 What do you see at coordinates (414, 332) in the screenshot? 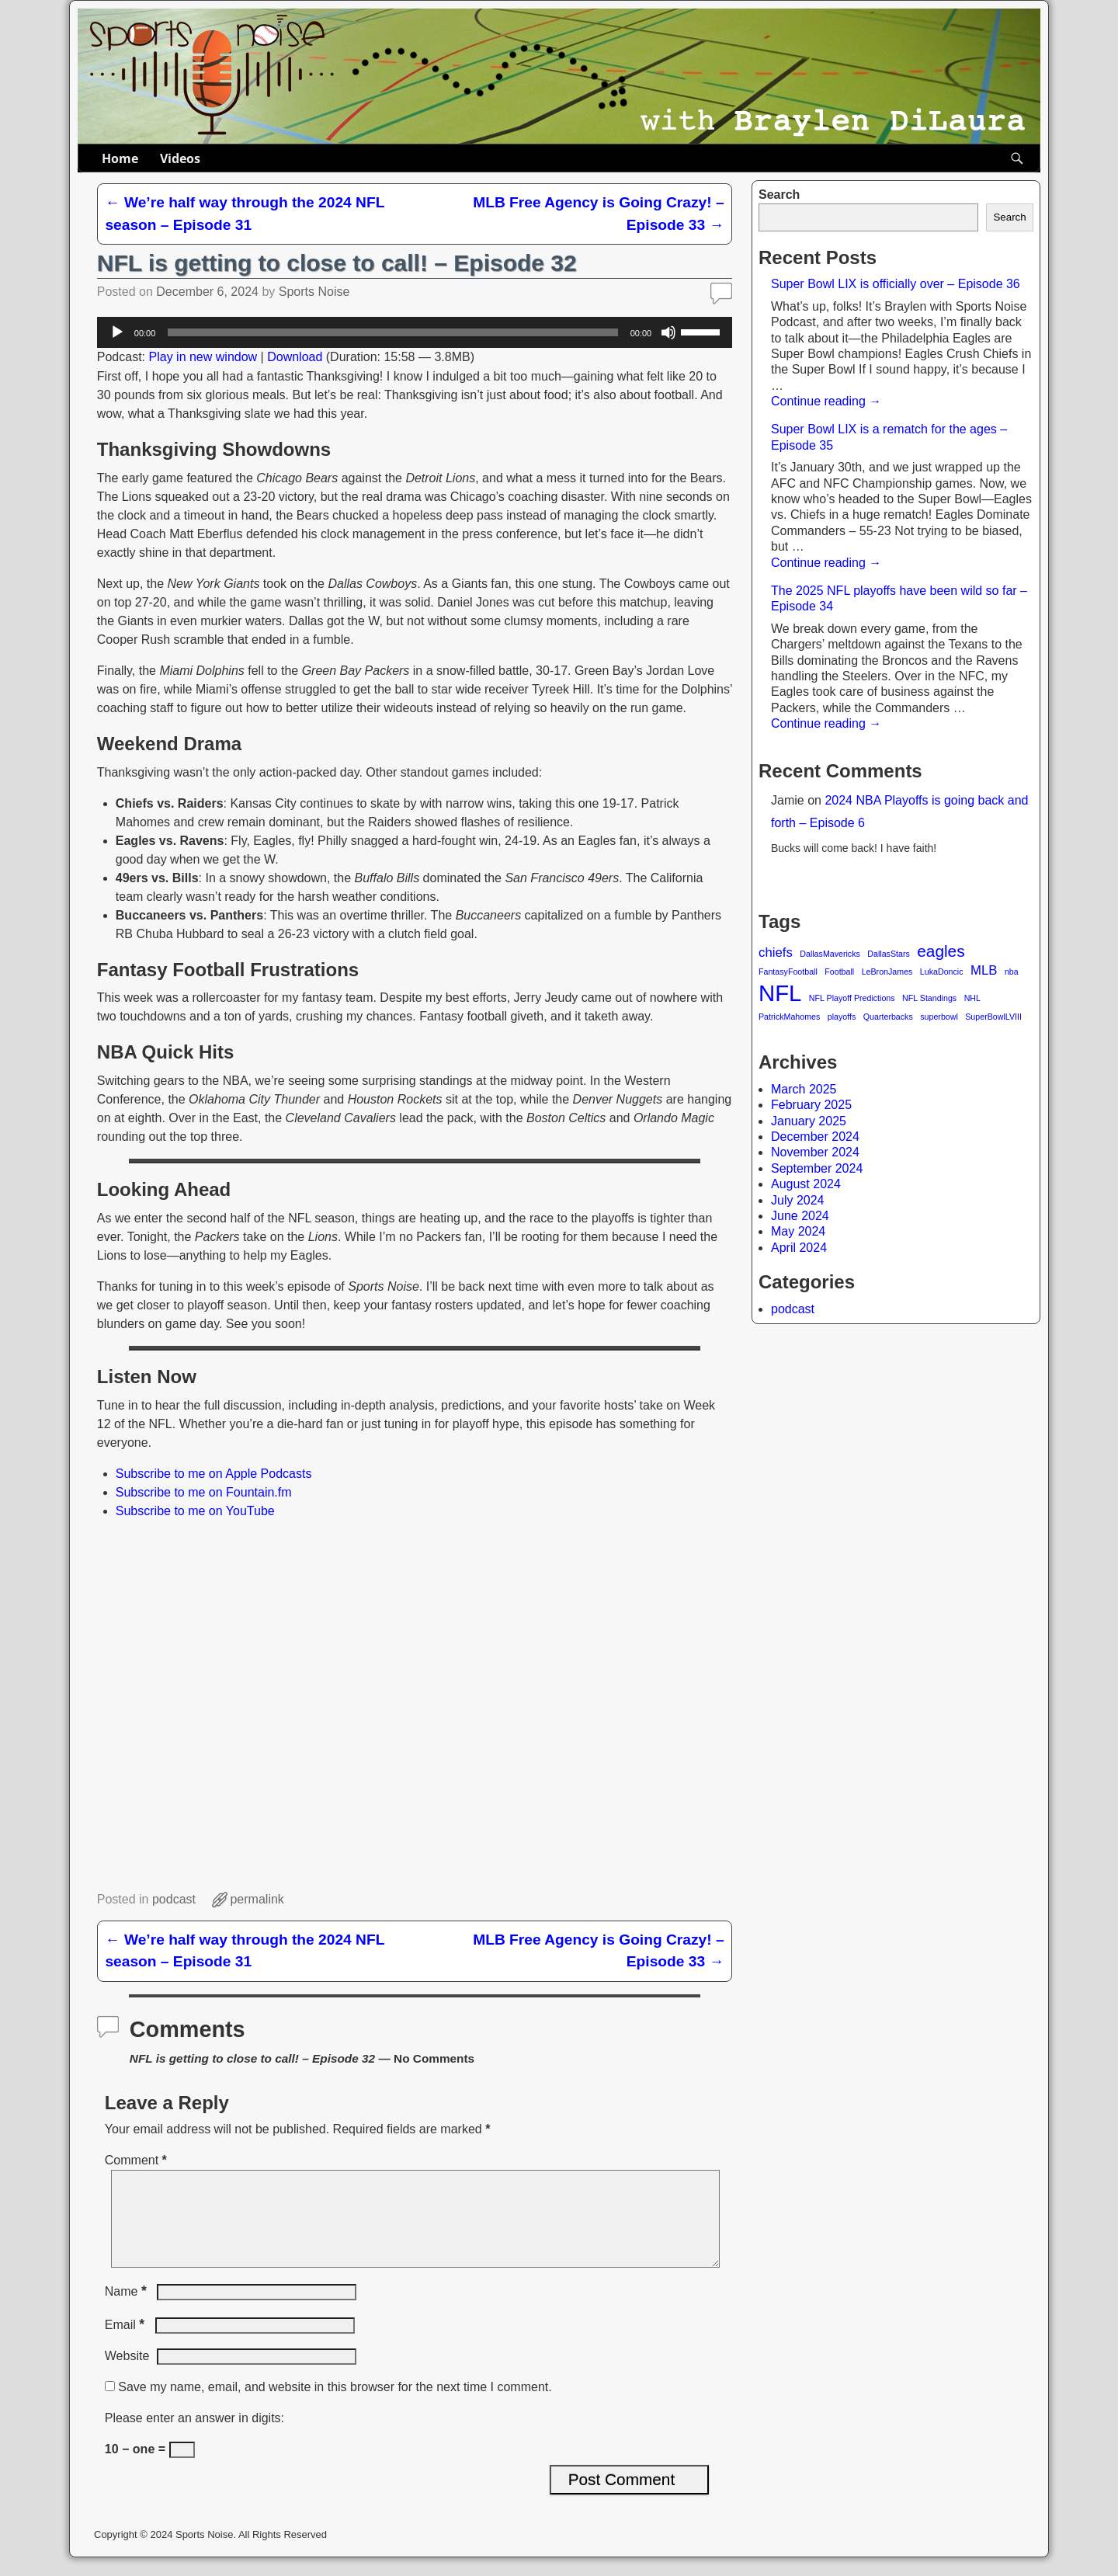
I see `[application]` at bounding box center [414, 332].